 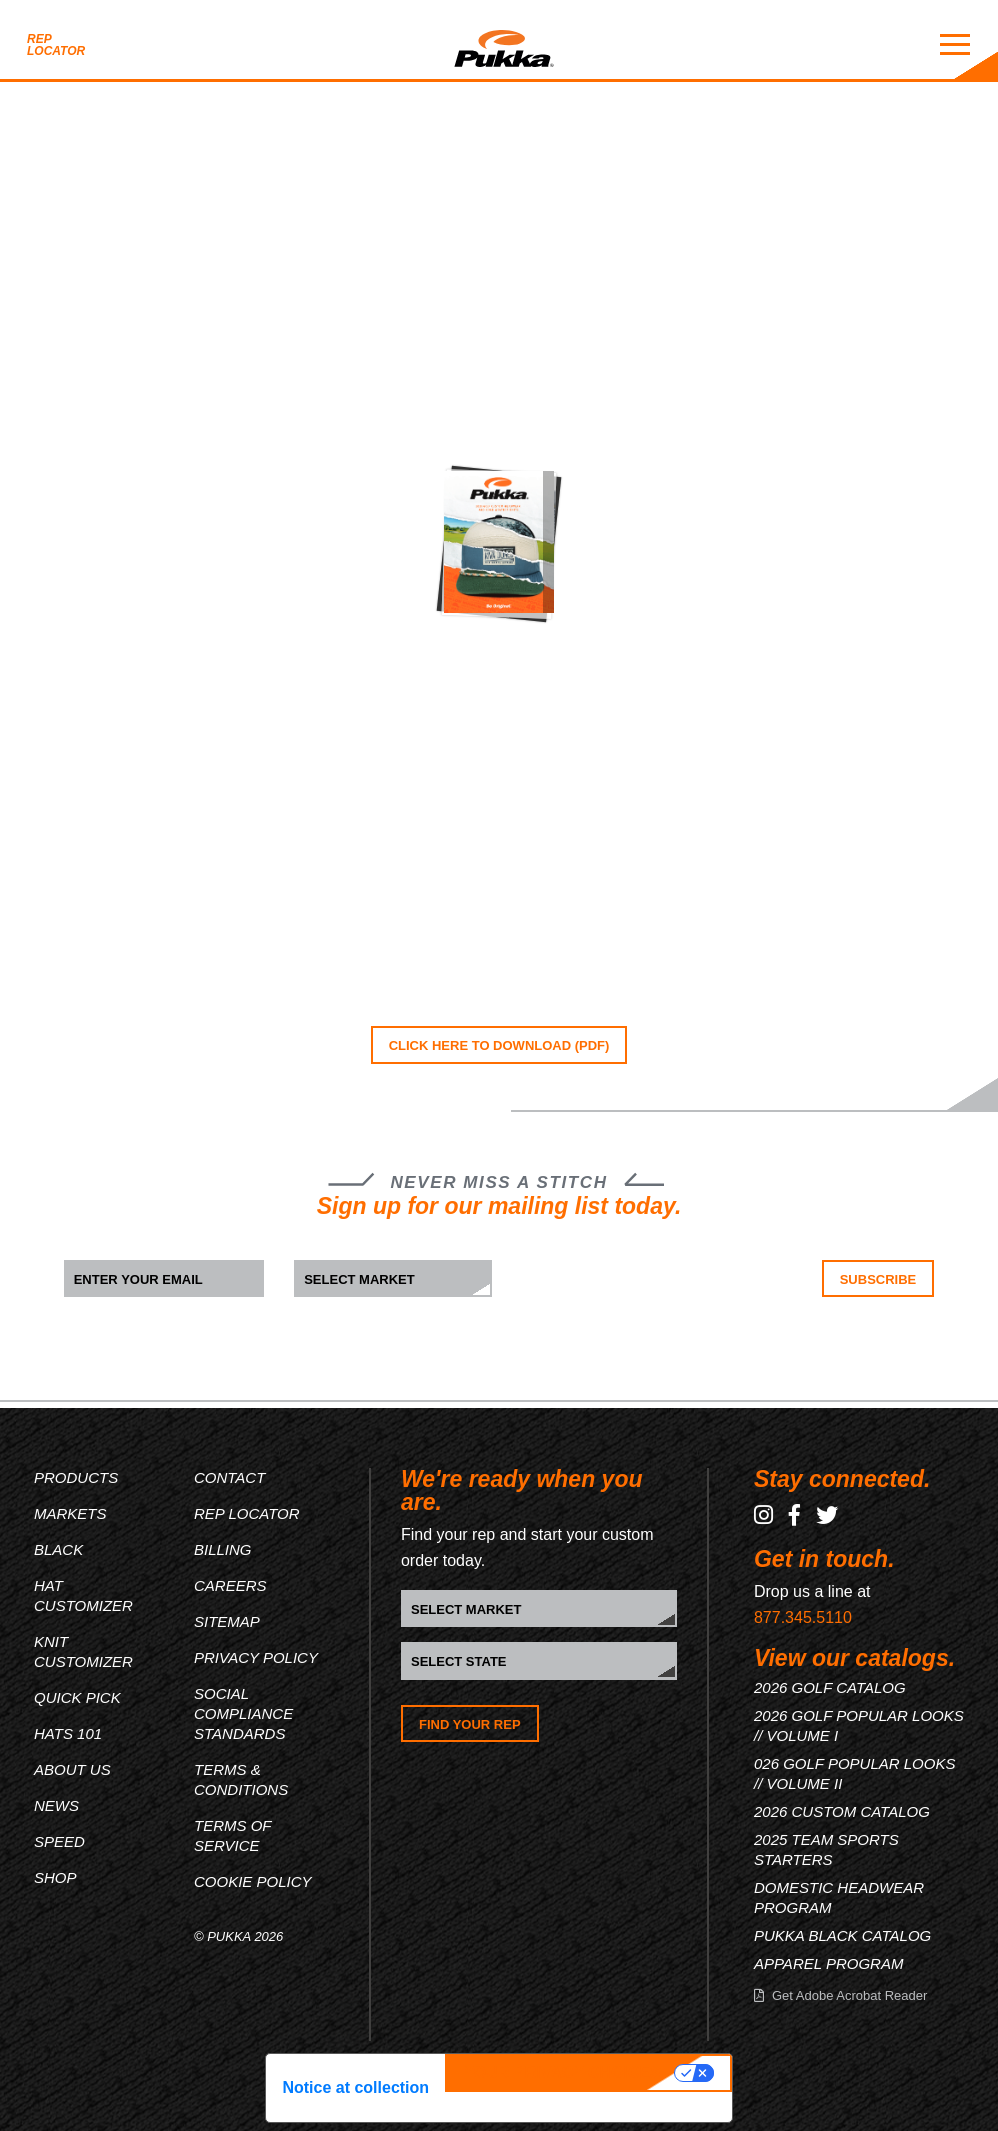 What do you see at coordinates (83, 1651) in the screenshot?
I see `Knit Customizer` at bounding box center [83, 1651].